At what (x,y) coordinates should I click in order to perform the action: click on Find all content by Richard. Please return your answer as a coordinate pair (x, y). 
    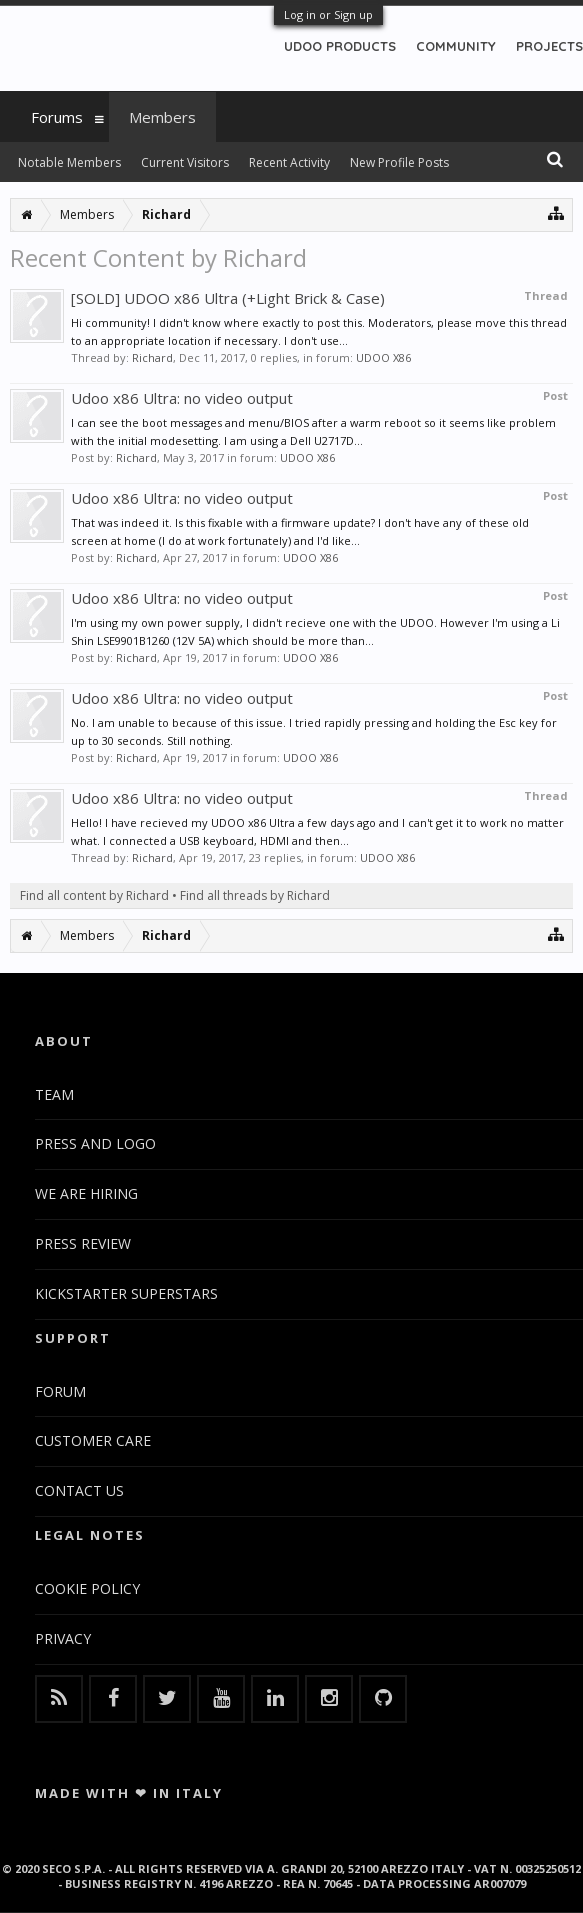
    Looking at the image, I should click on (94, 895).